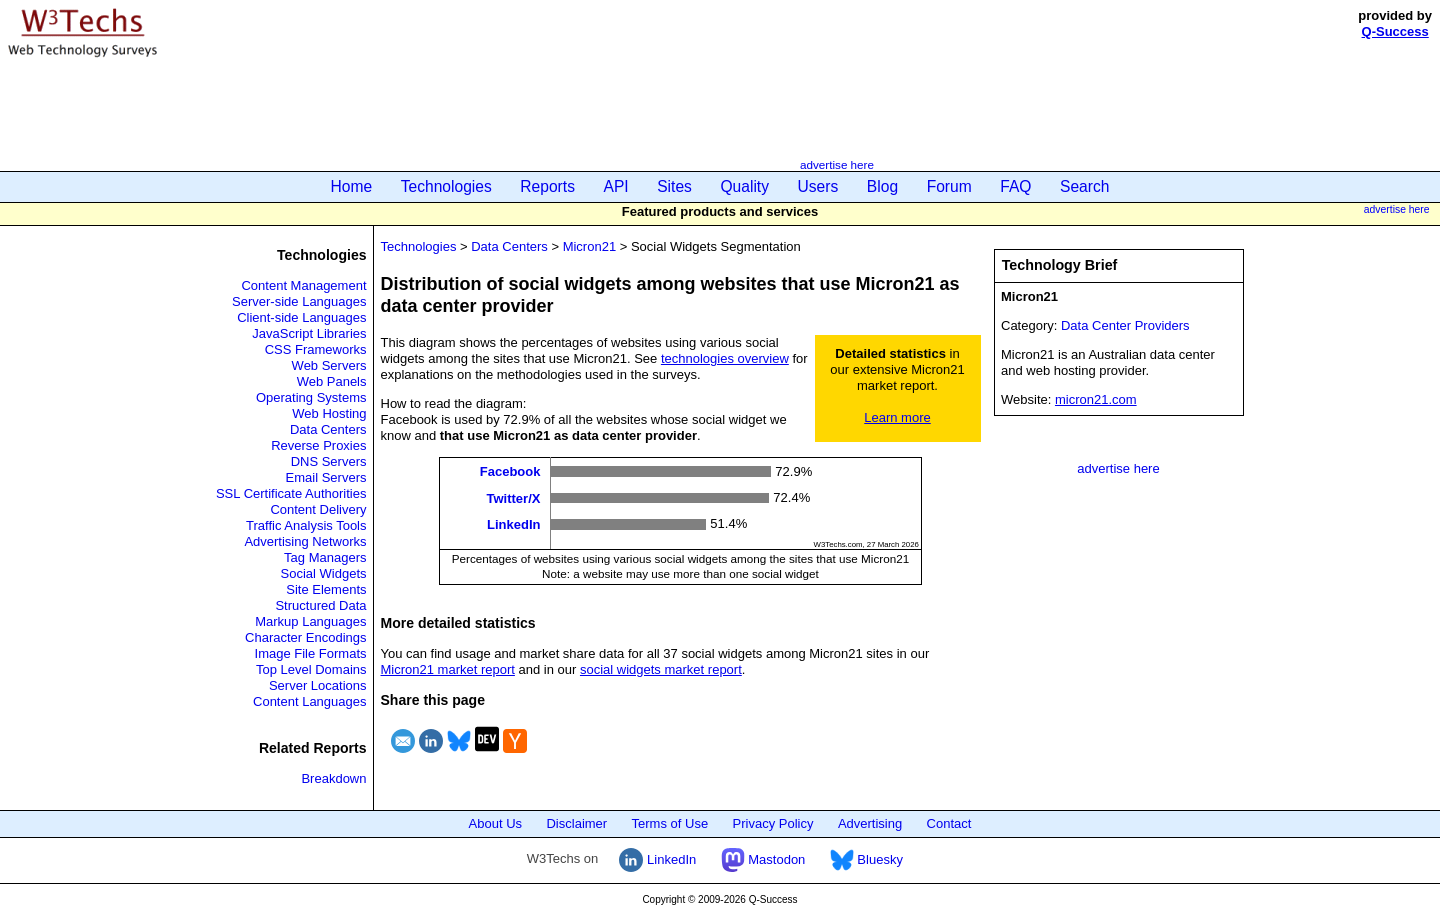 The image size is (1440, 919). What do you see at coordinates (661, 669) in the screenshot?
I see `social widgets market report` at bounding box center [661, 669].